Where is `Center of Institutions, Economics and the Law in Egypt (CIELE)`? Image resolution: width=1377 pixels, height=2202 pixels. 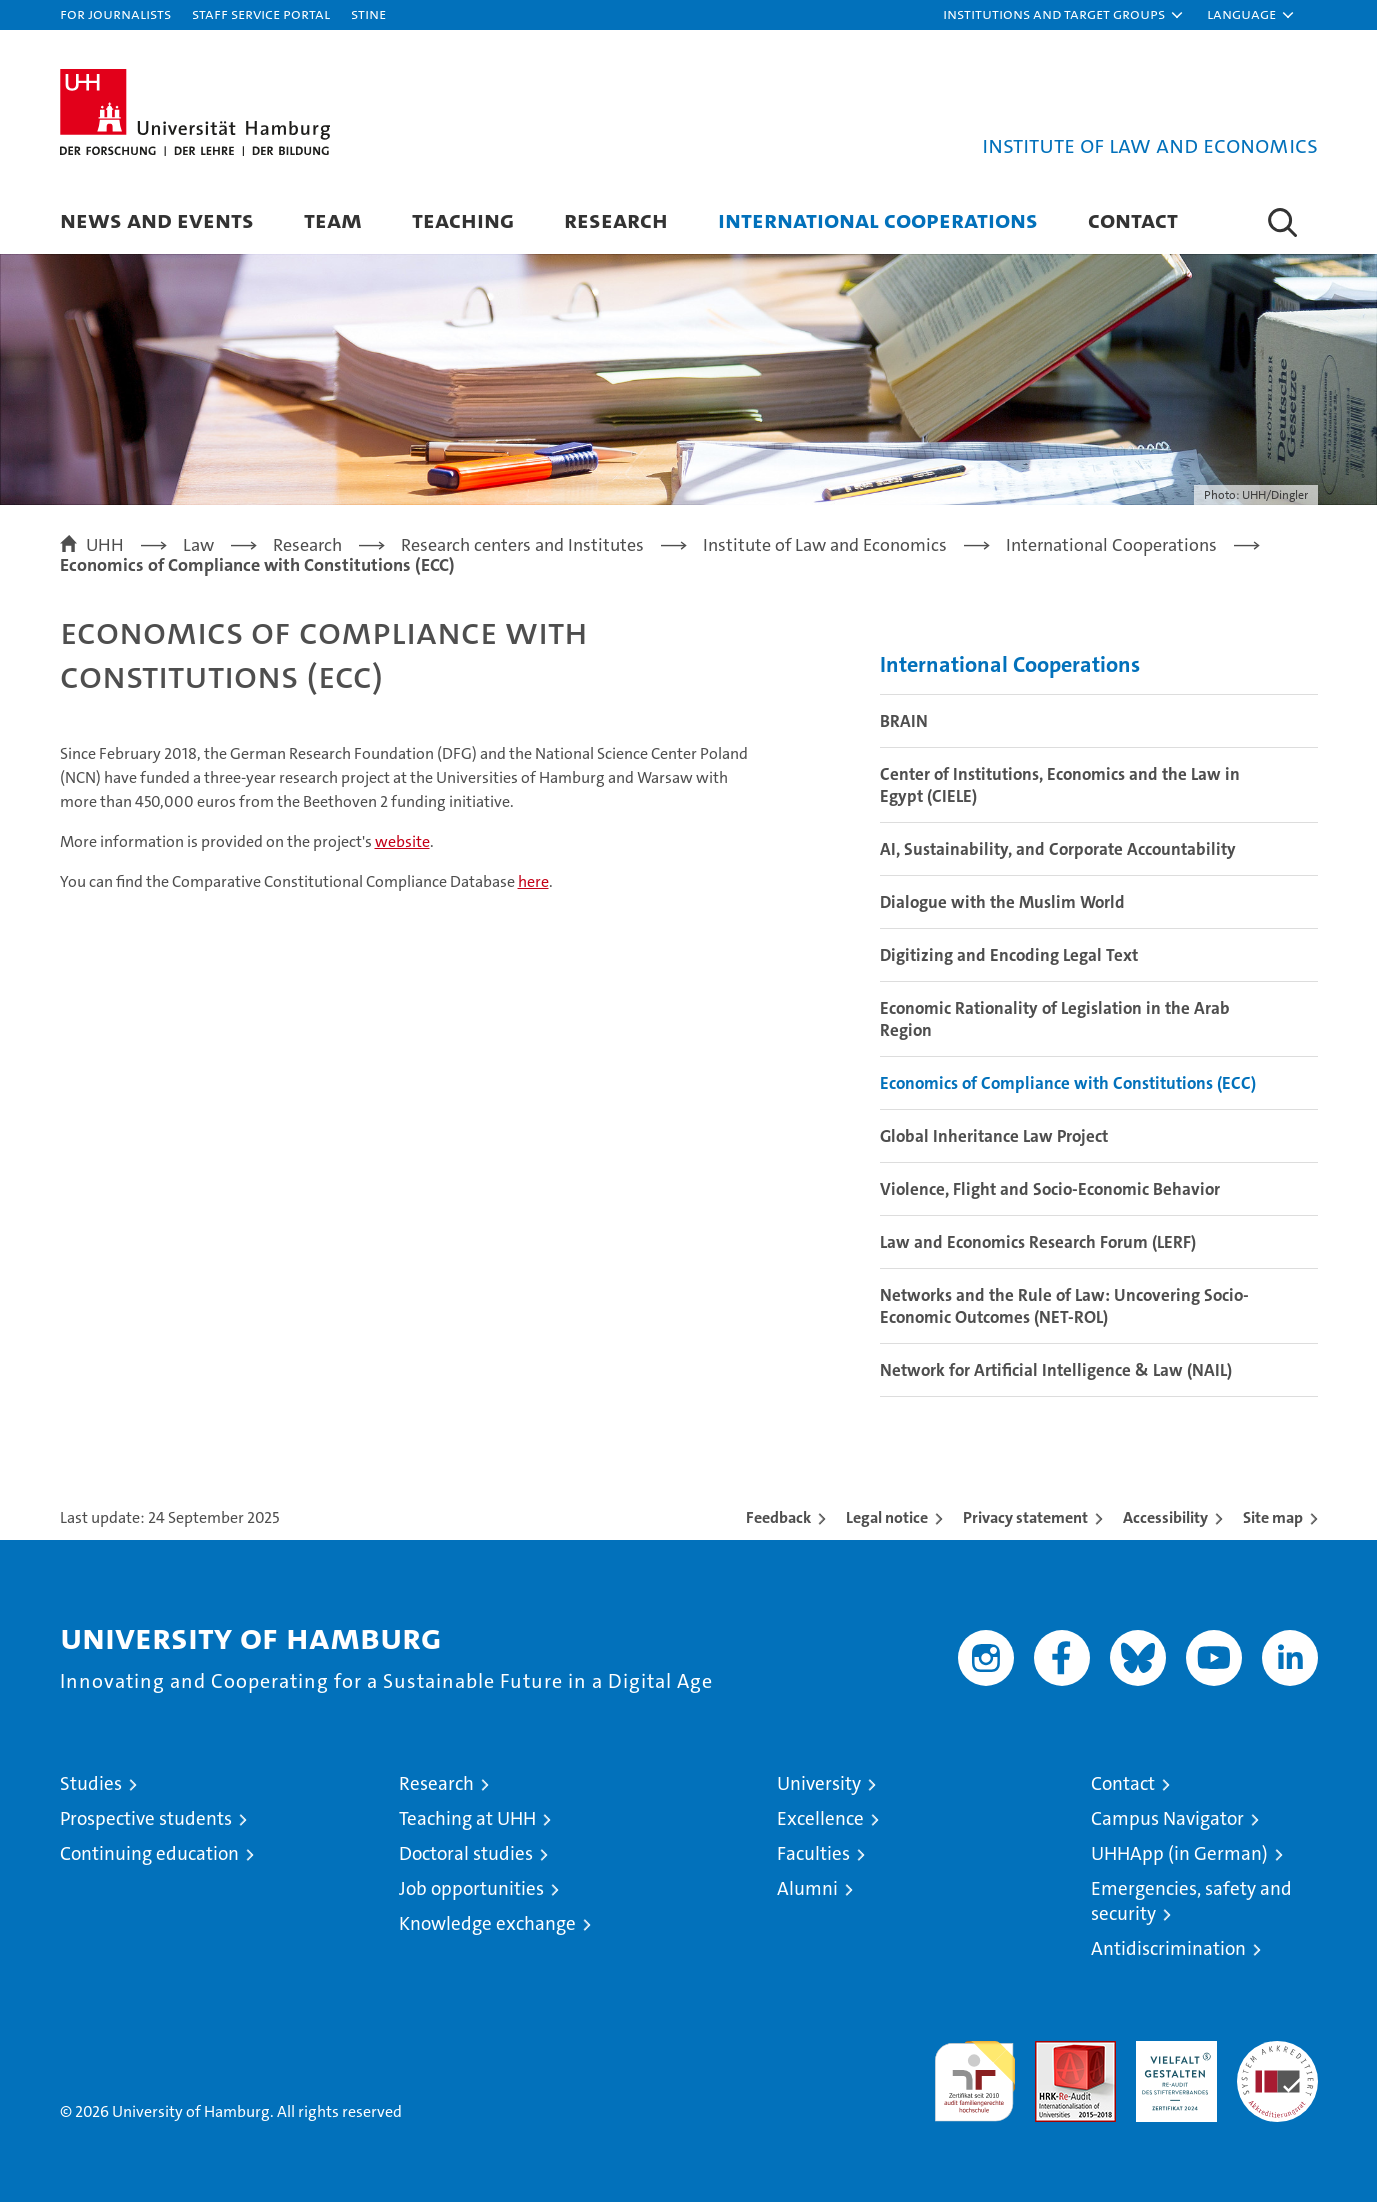
Center of Institutions, Economics and the Law in Egypt (CIELE) is located at coordinates (1060, 785).